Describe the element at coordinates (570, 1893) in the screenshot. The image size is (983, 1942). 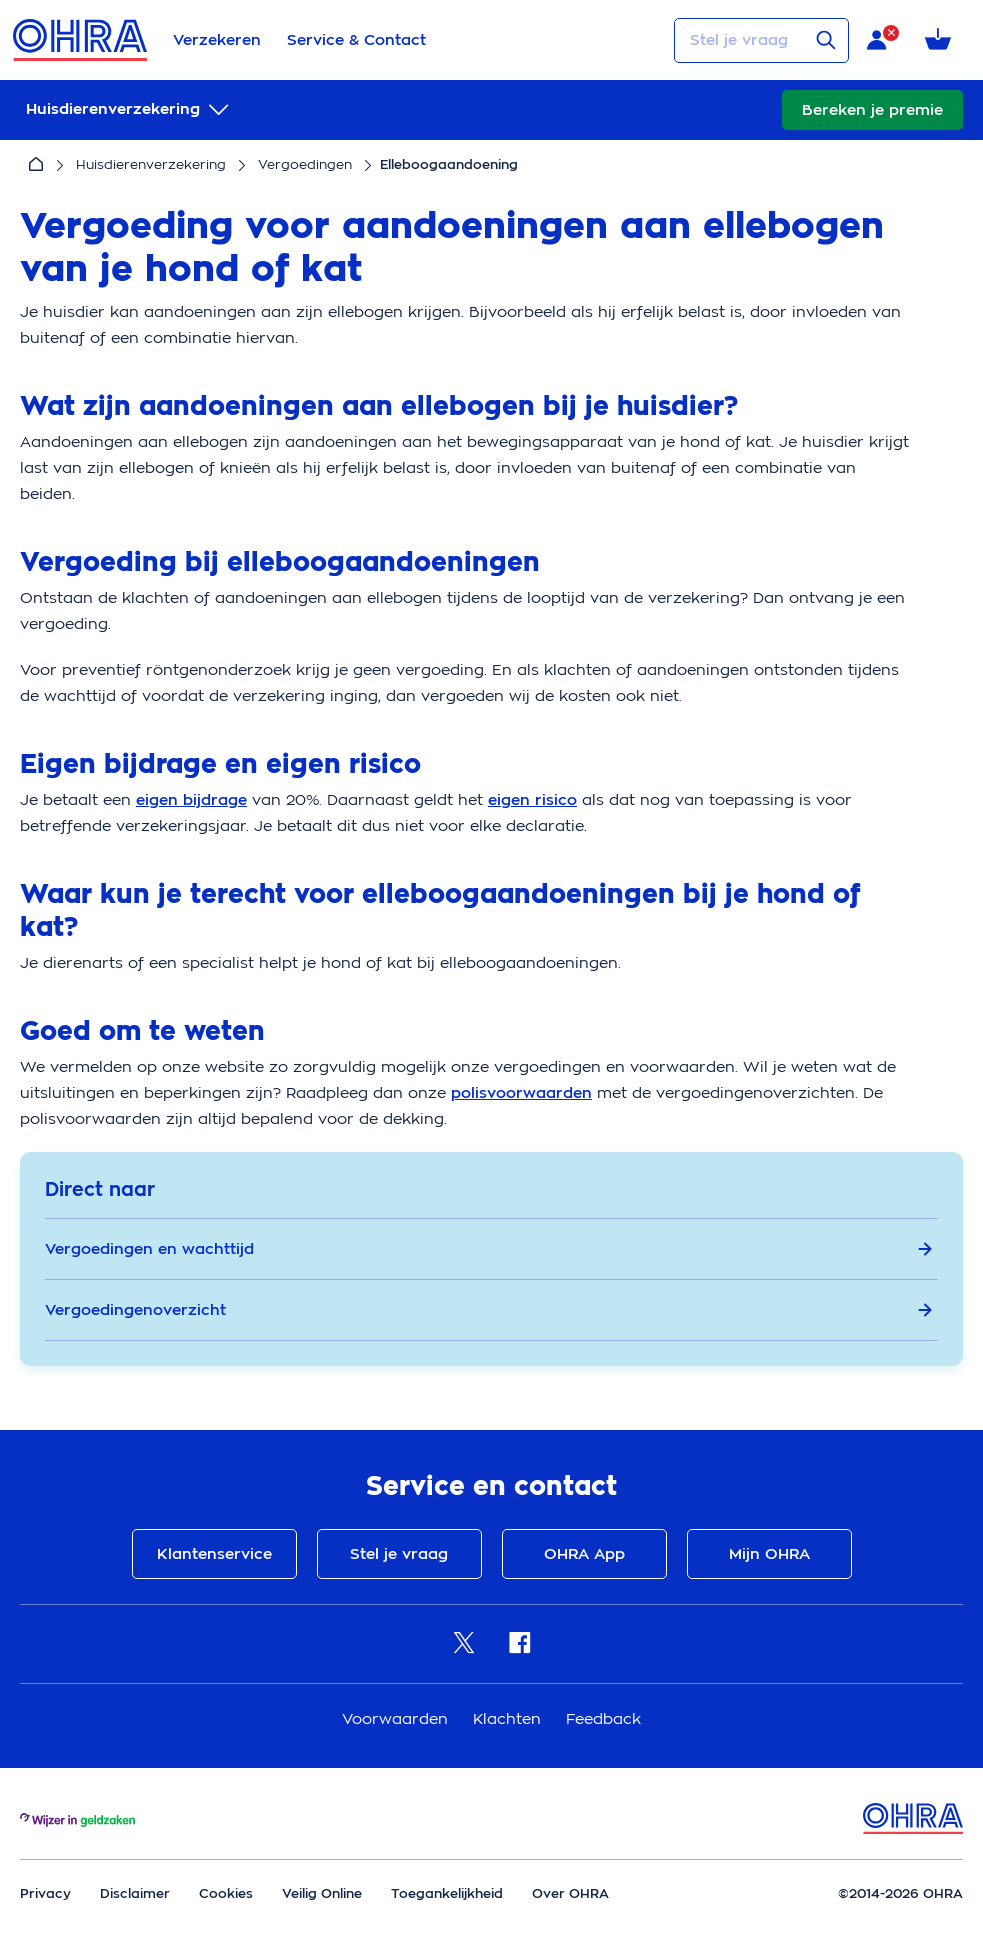
I see `Over OHRA` at that location.